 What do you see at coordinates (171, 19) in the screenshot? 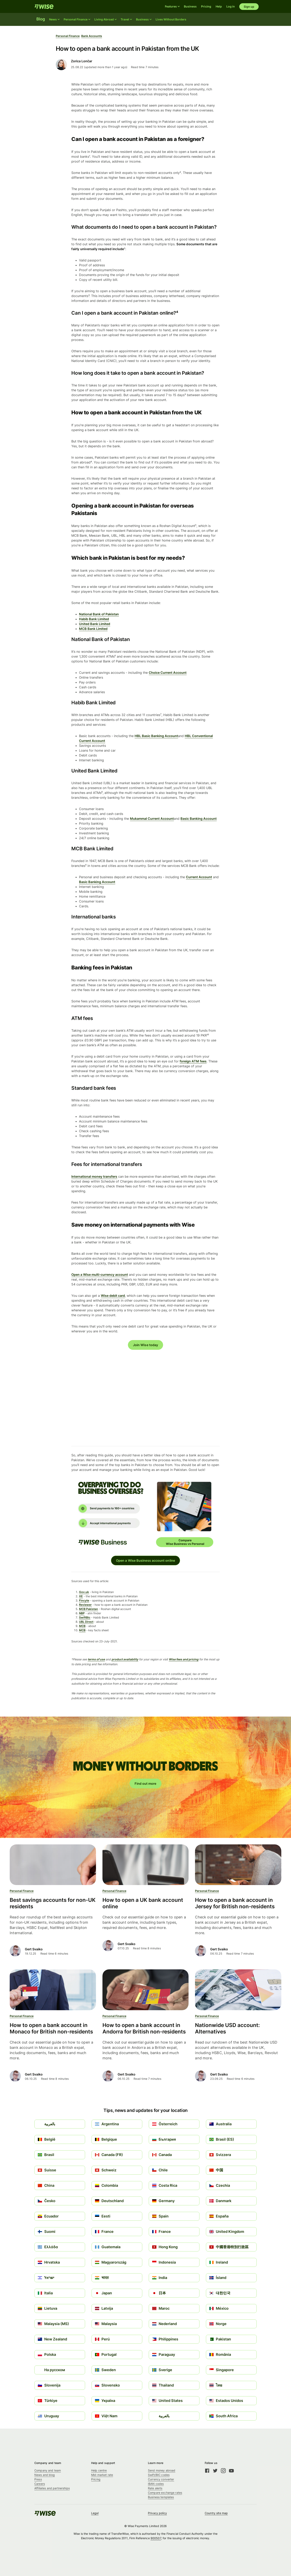
I see `Lives Without Borders` at bounding box center [171, 19].